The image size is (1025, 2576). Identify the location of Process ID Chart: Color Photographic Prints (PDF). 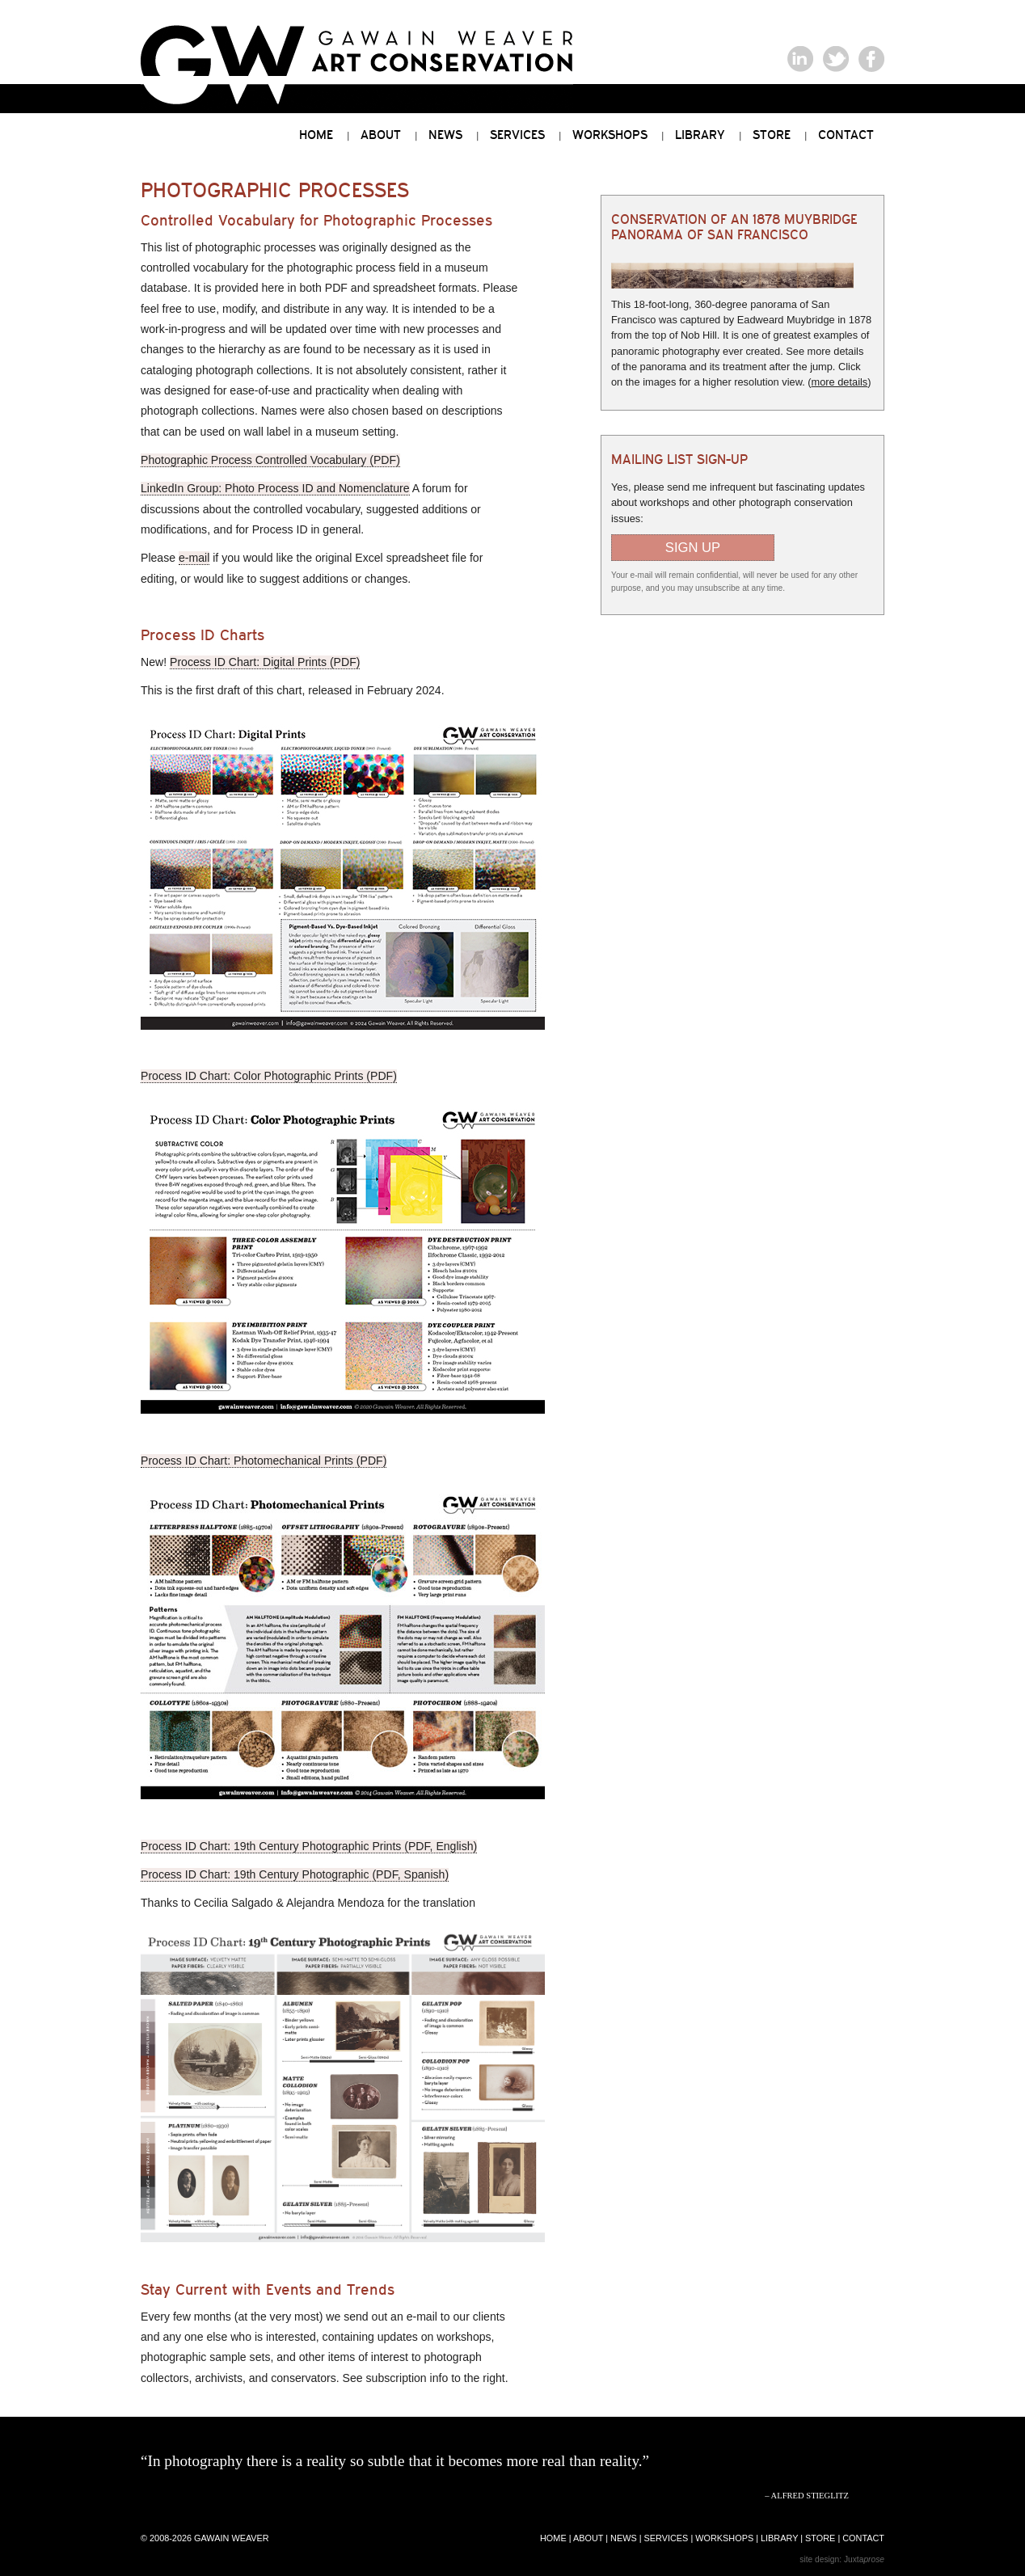
(269, 1075).